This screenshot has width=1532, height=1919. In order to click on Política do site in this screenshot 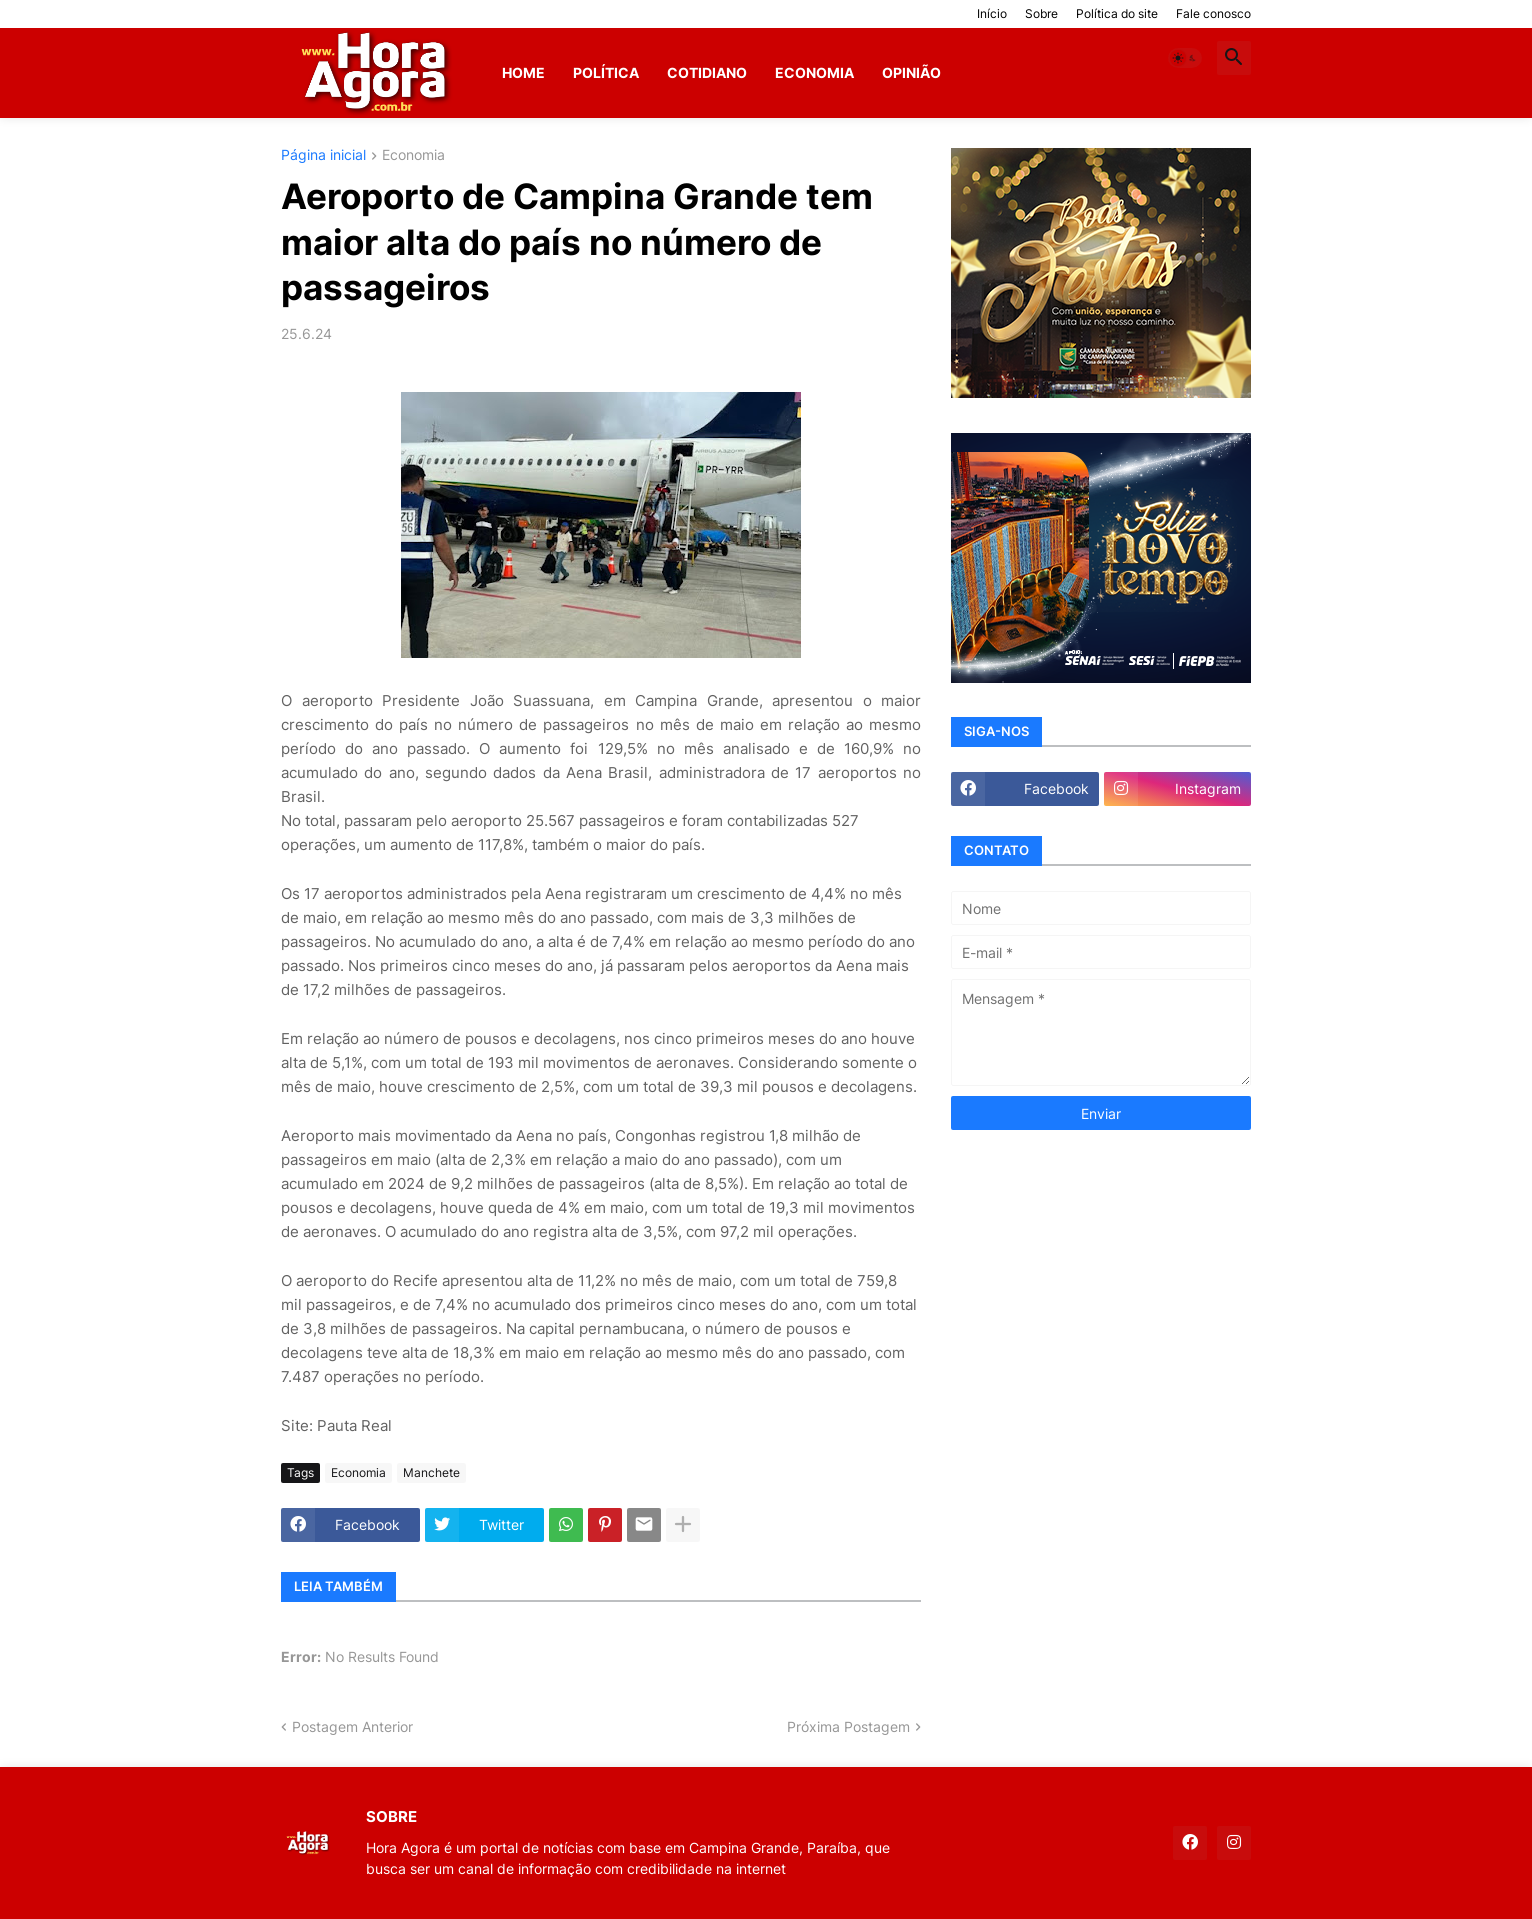, I will do `click(1117, 13)`.